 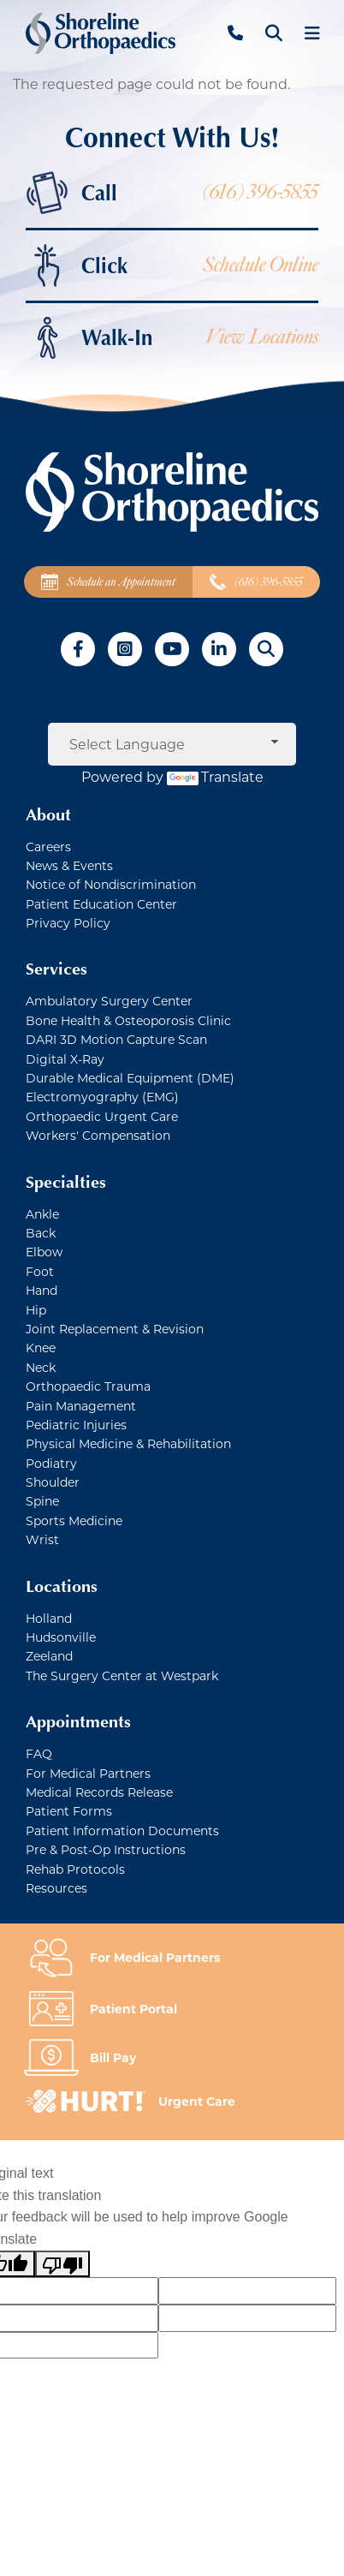 What do you see at coordinates (44, 1251) in the screenshot?
I see `Elbow` at bounding box center [44, 1251].